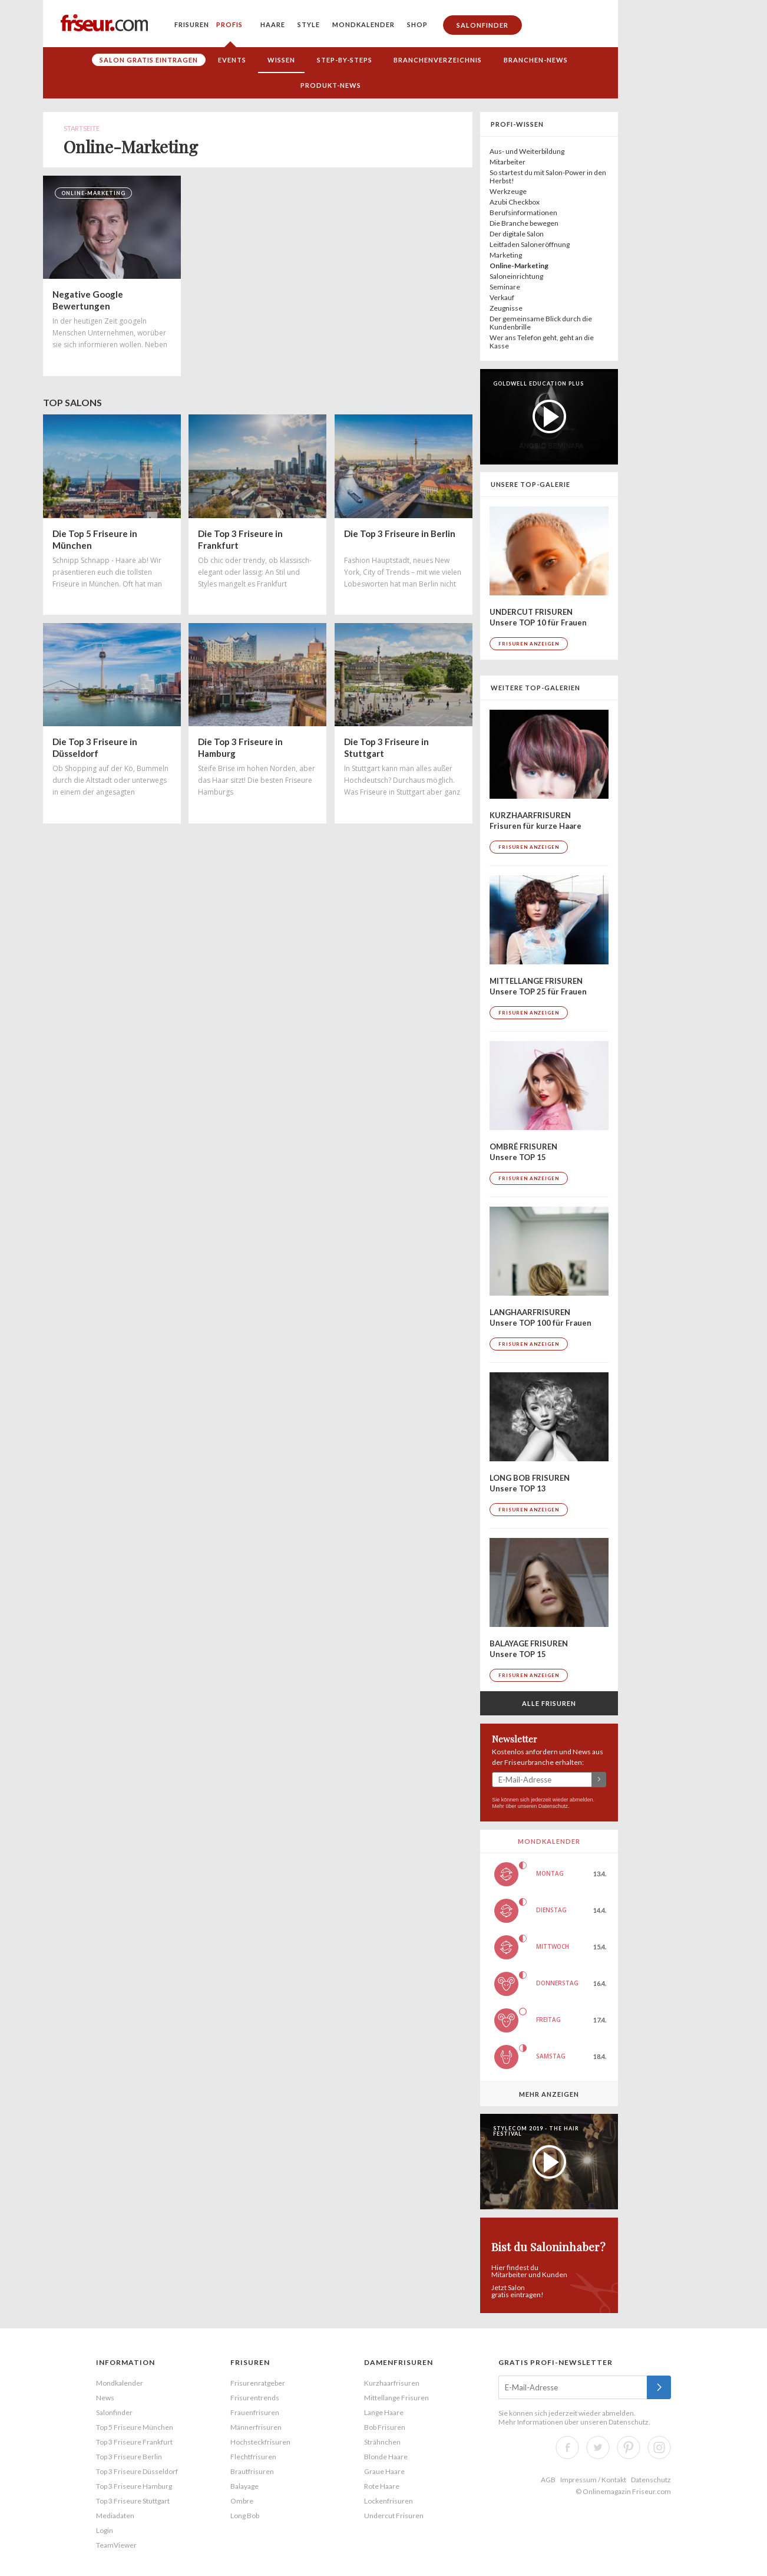 The image size is (767, 2576). Describe the element at coordinates (507, 161) in the screenshot. I see `Mitarbeiter` at that location.